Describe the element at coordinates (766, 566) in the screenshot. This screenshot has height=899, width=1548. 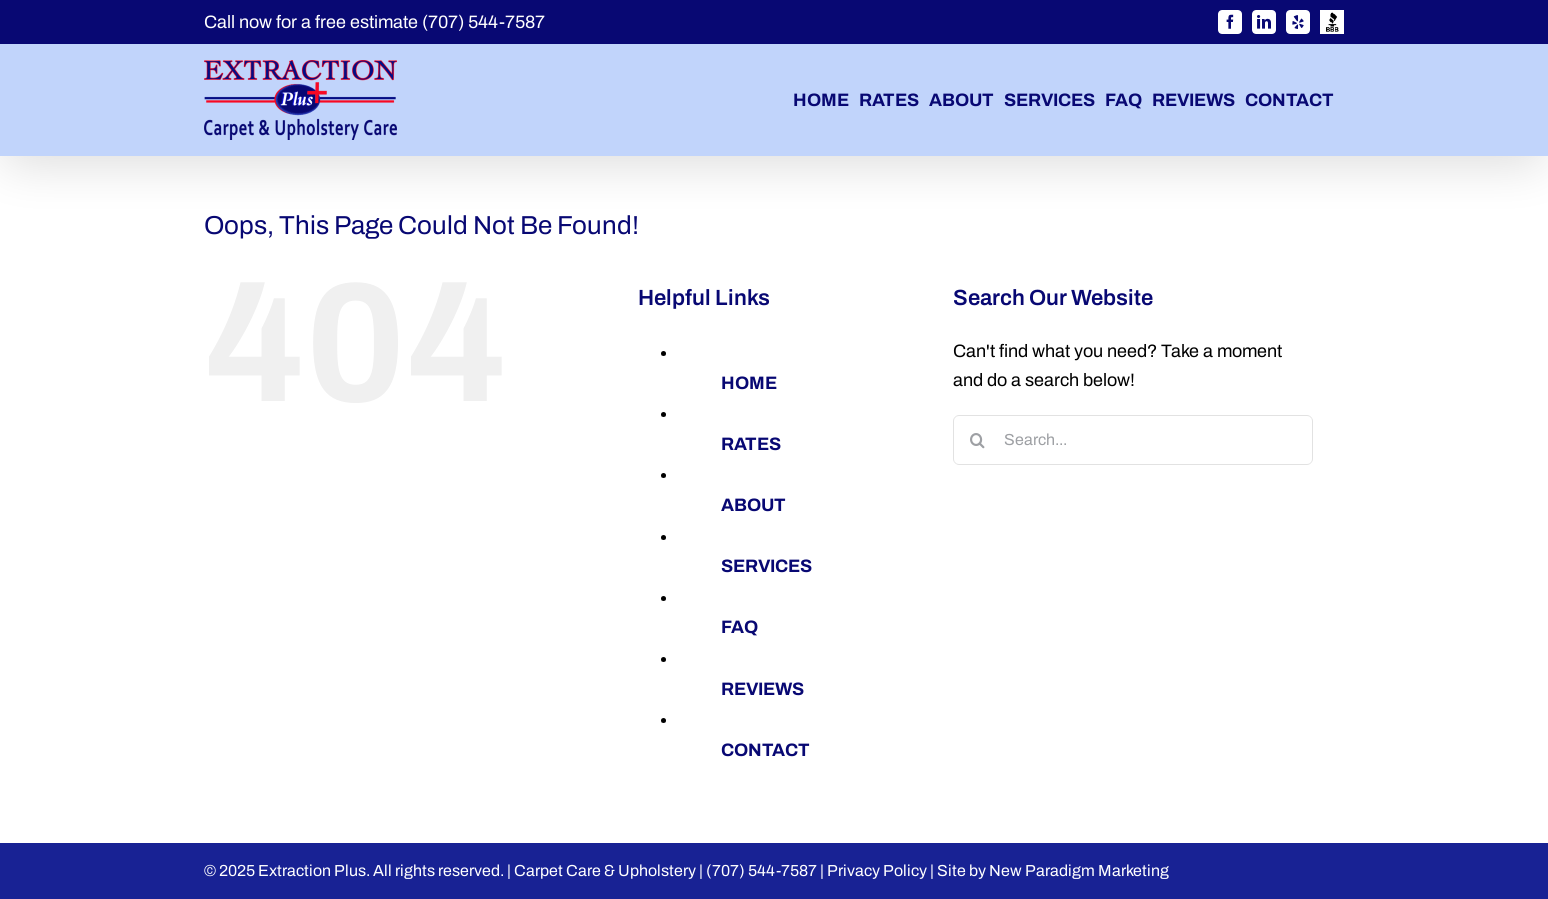
I see `SERVICES` at that location.